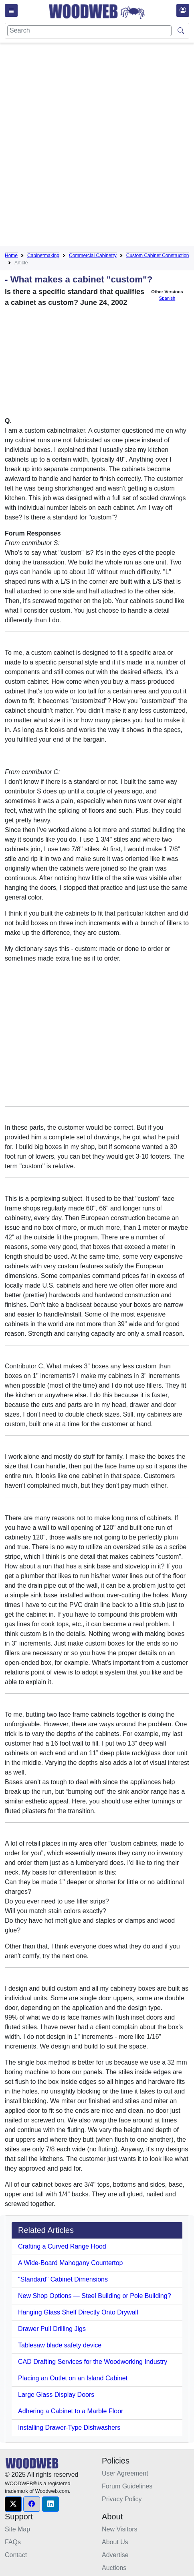 The image size is (194, 2576). I want to click on CAD Drafting Services for the Woodworking Industry, so click(92, 2361).